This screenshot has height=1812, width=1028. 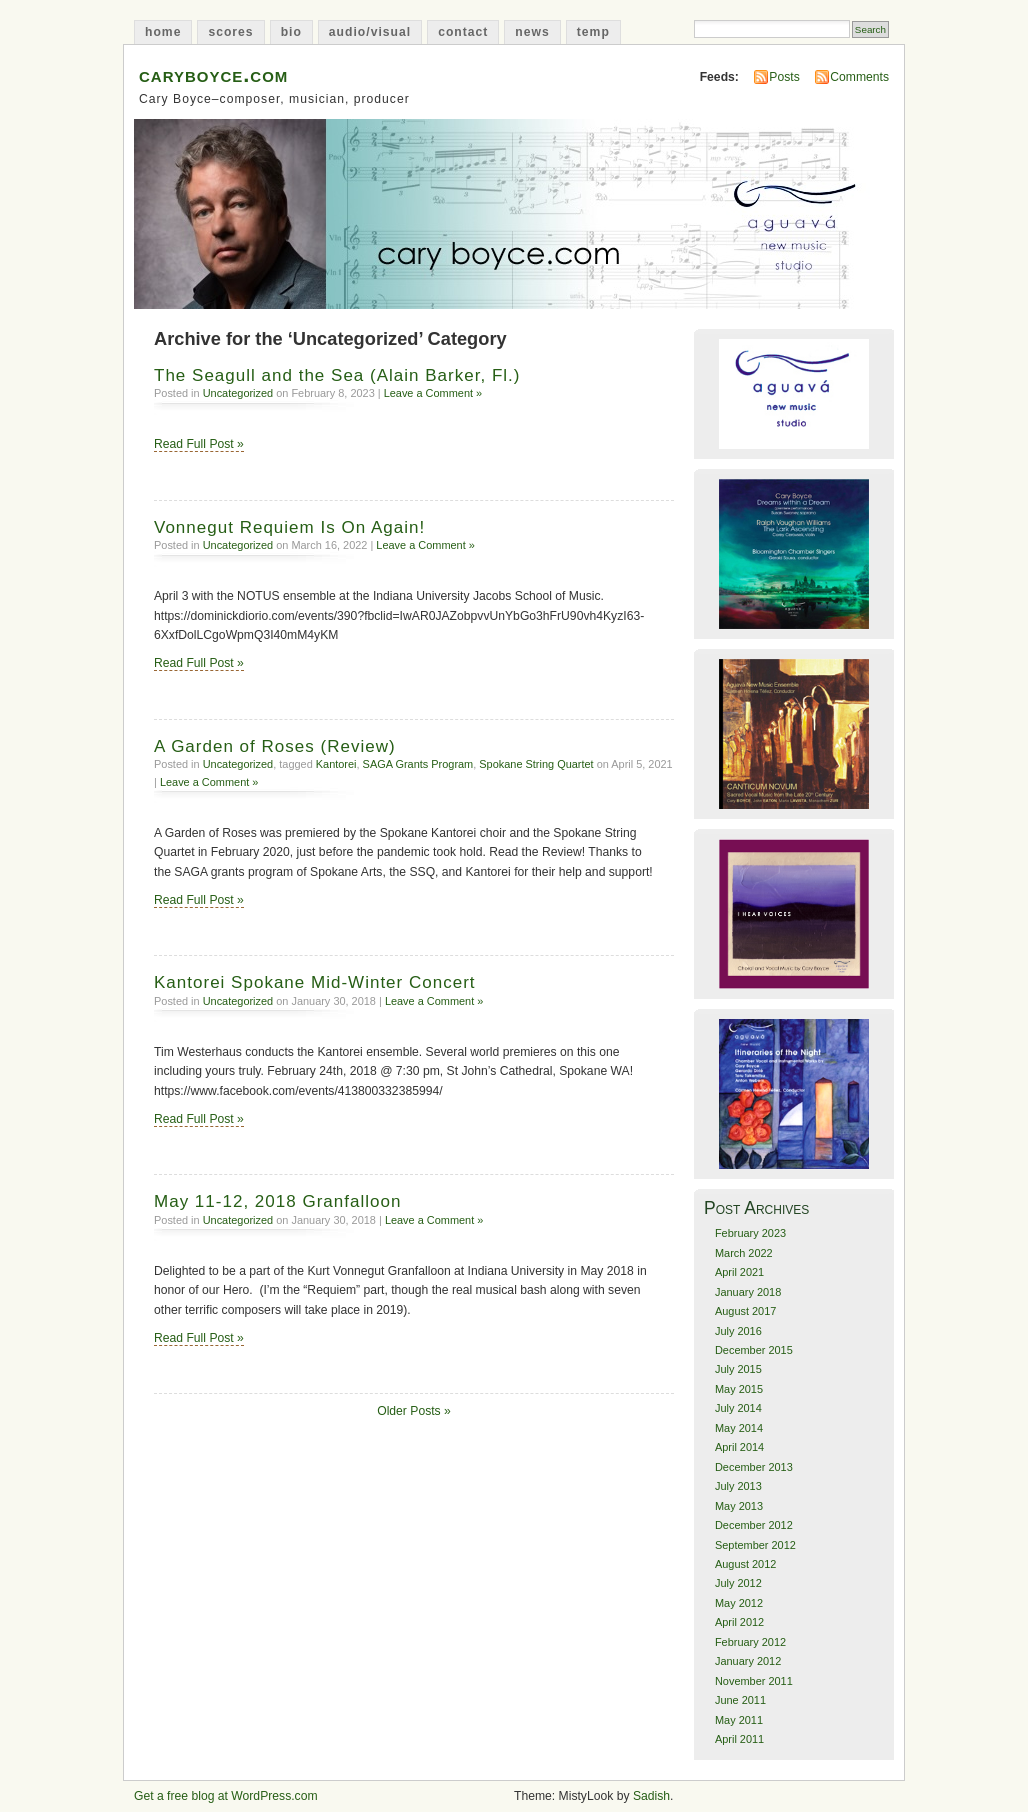 What do you see at coordinates (739, 1622) in the screenshot?
I see `April 2012` at bounding box center [739, 1622].